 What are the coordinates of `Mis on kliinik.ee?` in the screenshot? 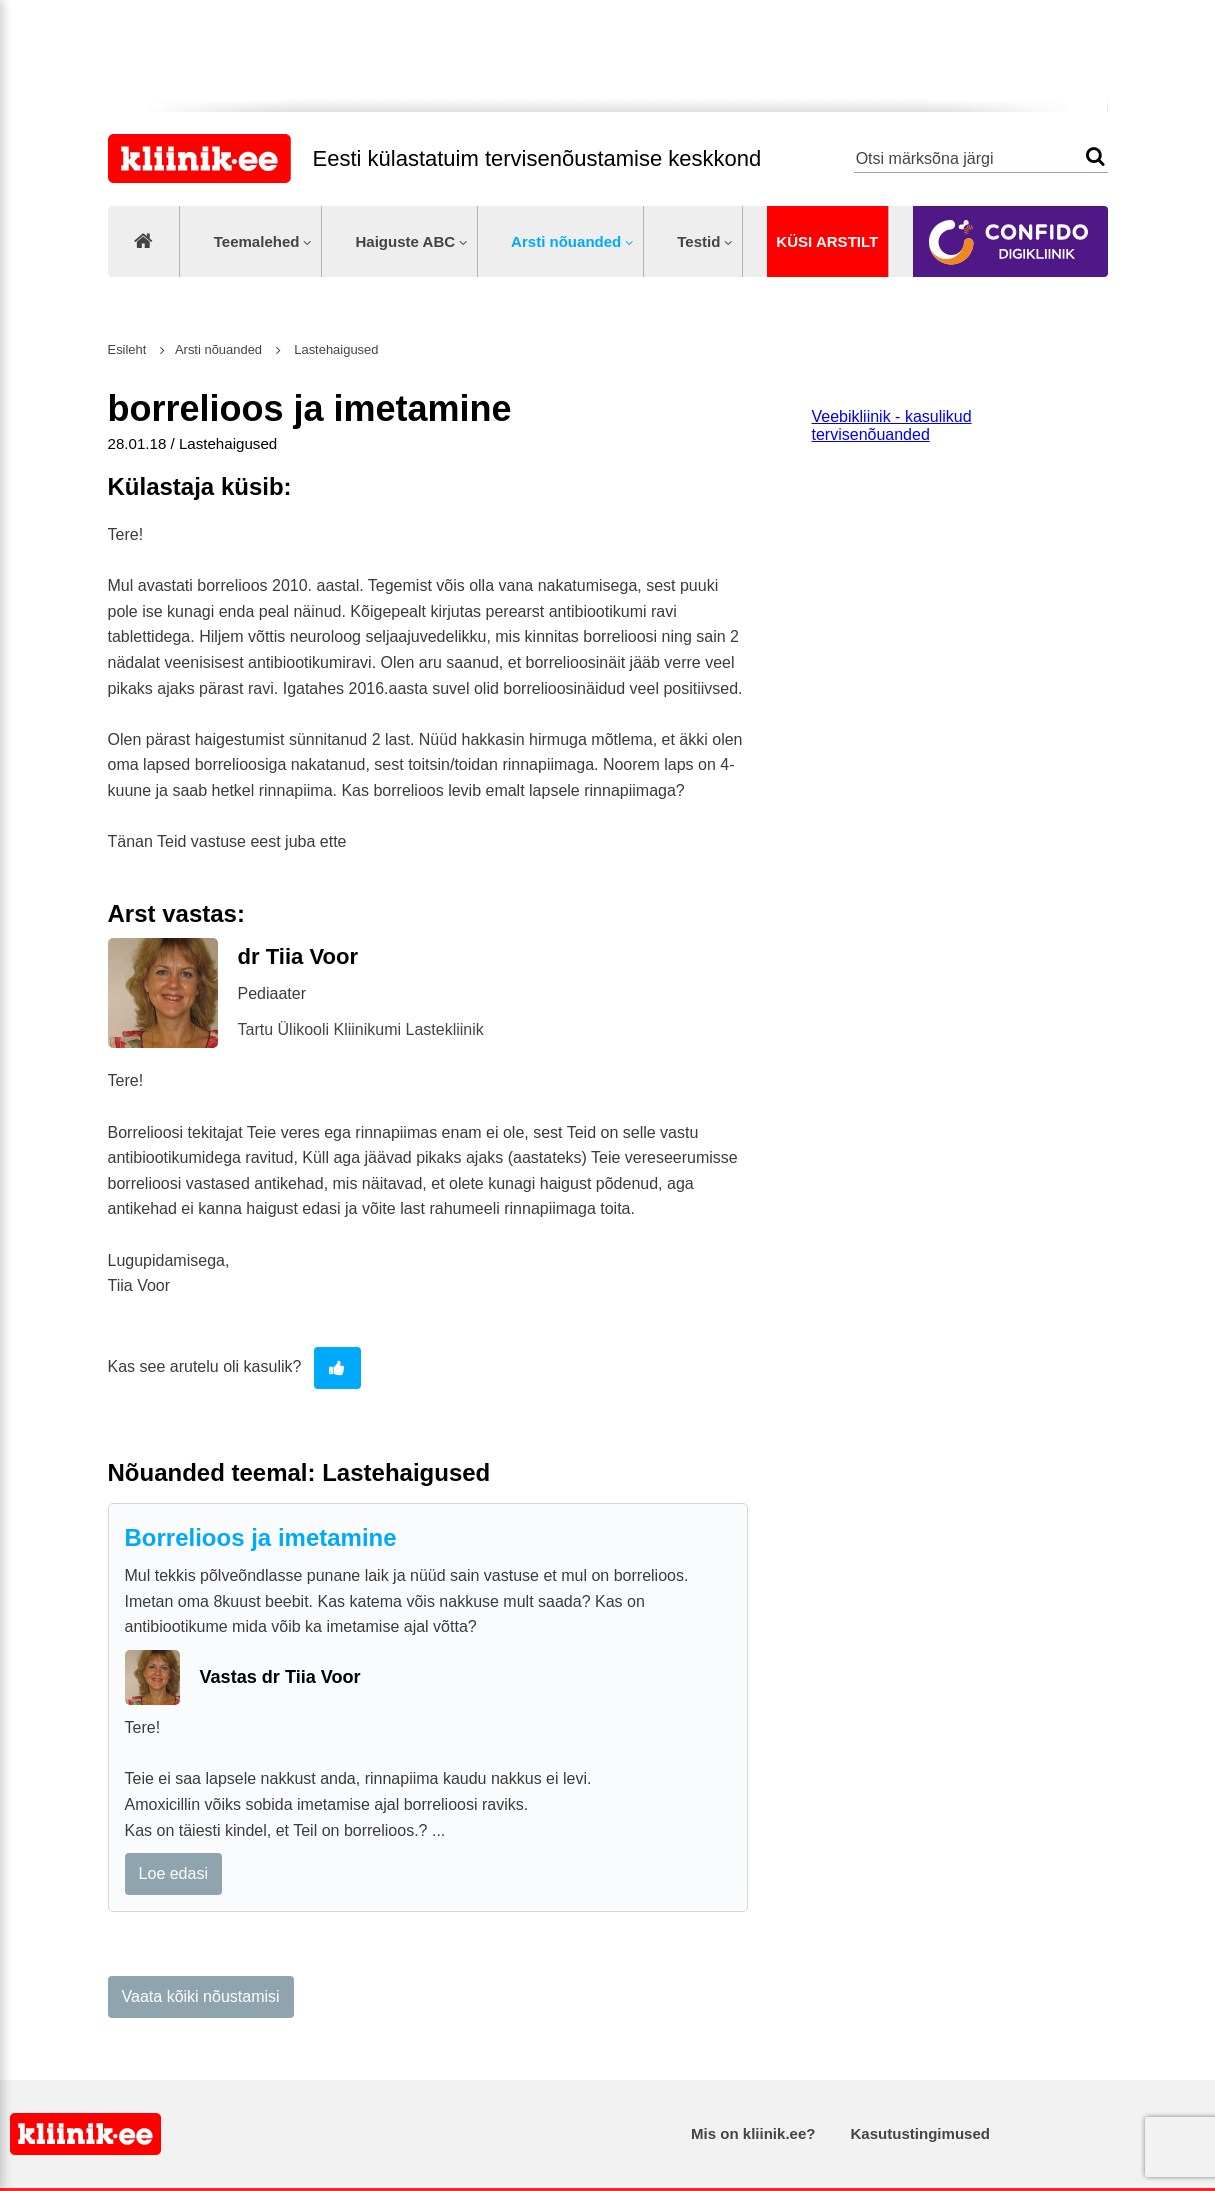 It's located at (753, 2133).